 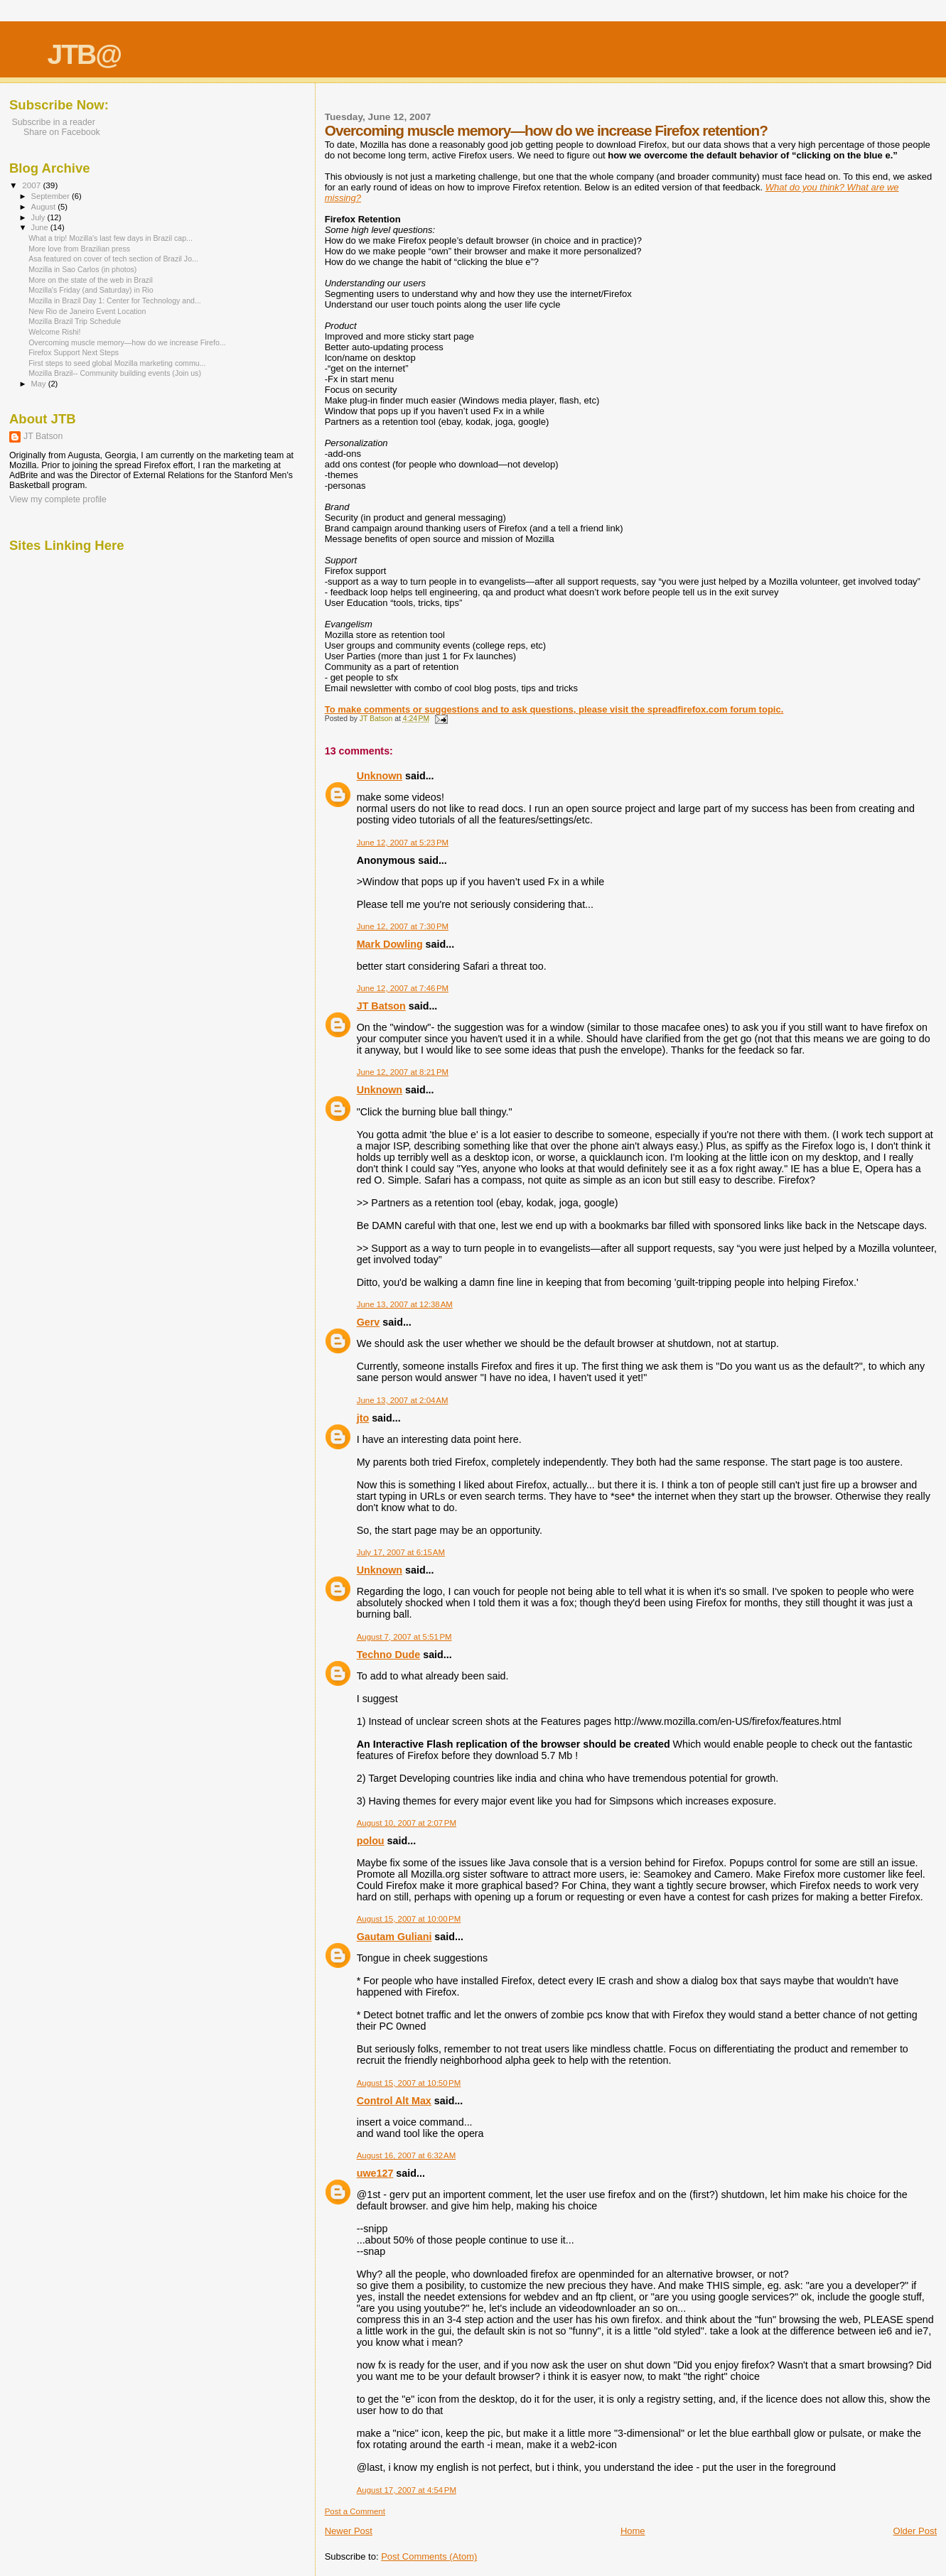 I want to click on Subscribe in a reader, so click(x=52, y=122).